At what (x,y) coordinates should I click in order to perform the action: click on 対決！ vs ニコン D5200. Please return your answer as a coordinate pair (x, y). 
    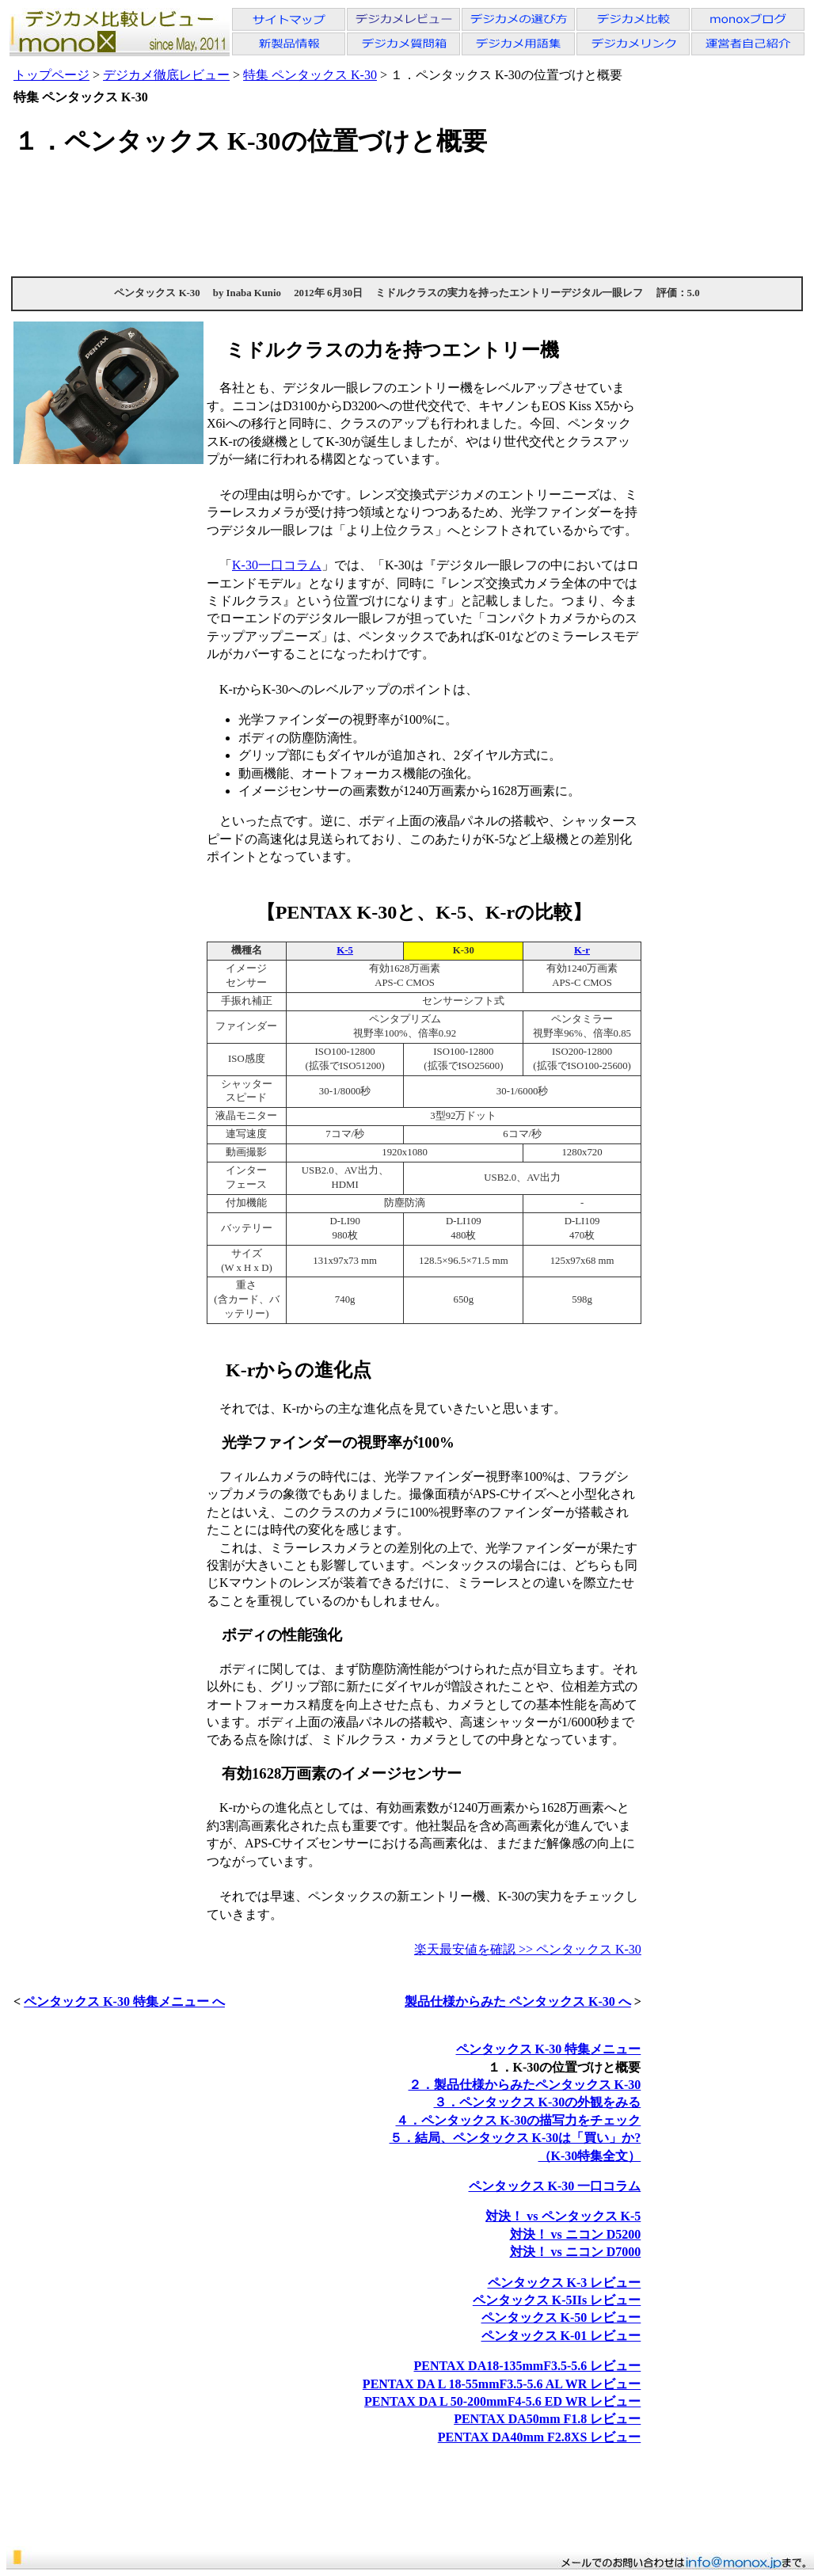
    Looking at the image, I should click on (575, 2234).